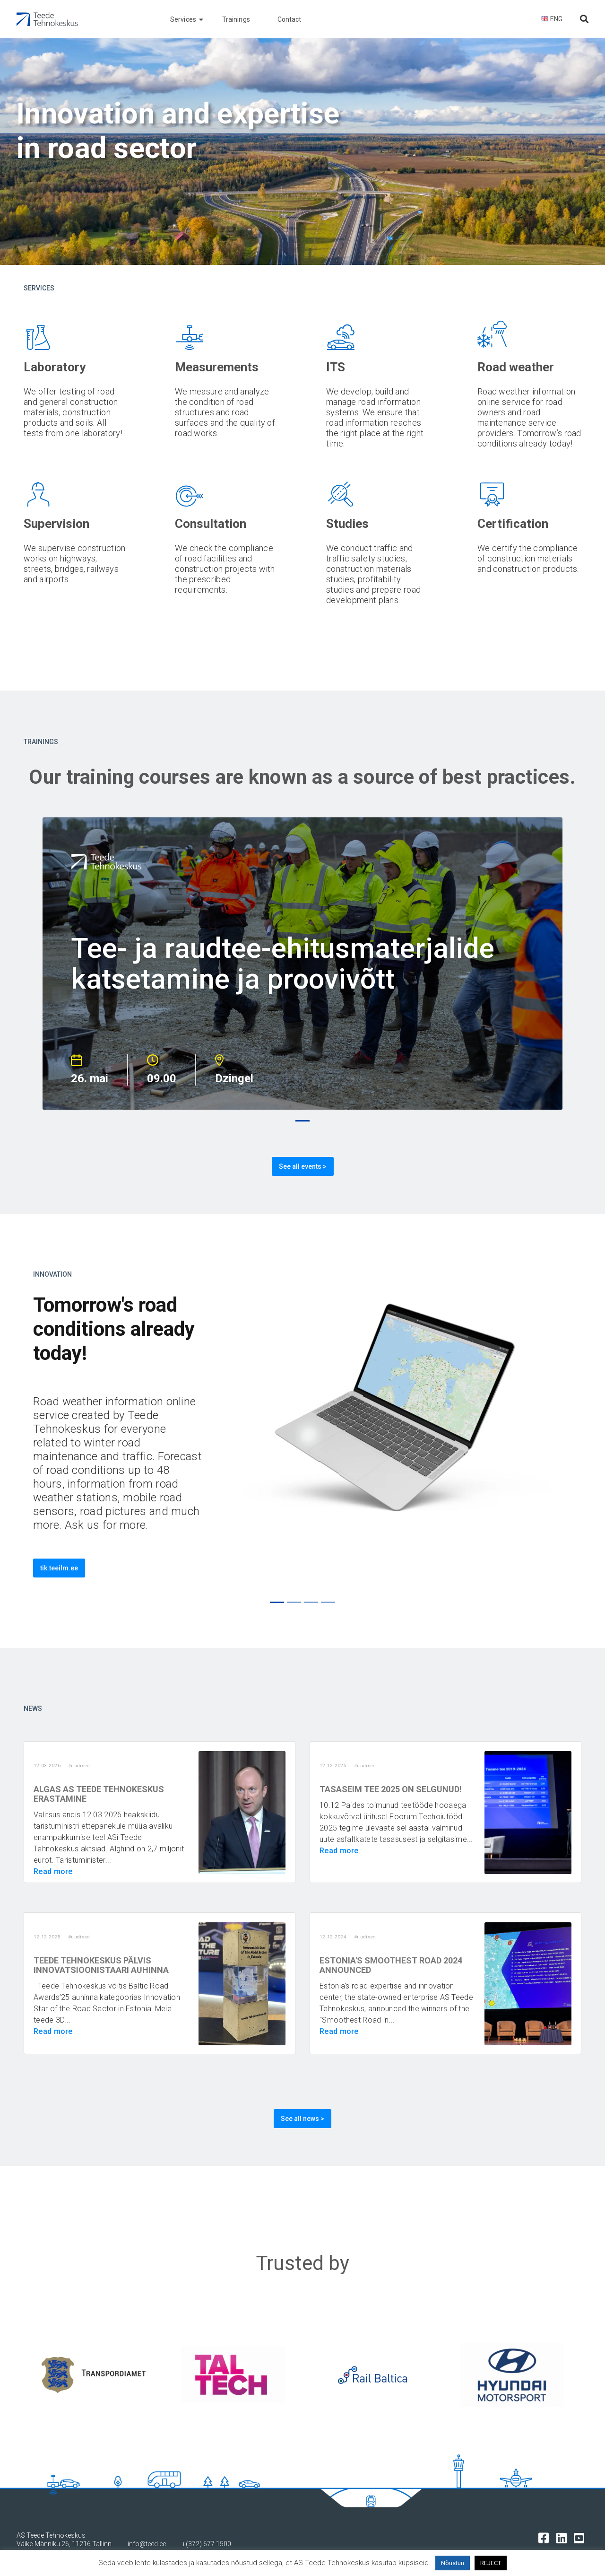 The width and height of the screenshot is (605, 2576). Describe the element at coordinates (545, 2537) in the screenshot. I see `[Tehnokeskuse facebooki leht]` at that location.